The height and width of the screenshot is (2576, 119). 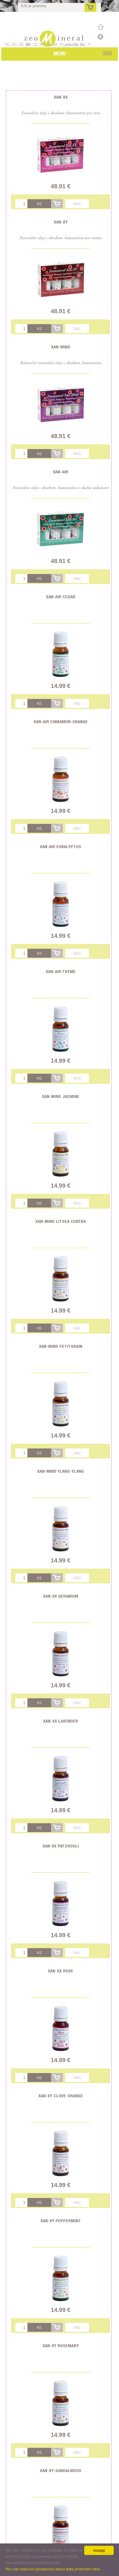 I want to click on Xan-XY Rosemary, so click(x=61, y=2345).